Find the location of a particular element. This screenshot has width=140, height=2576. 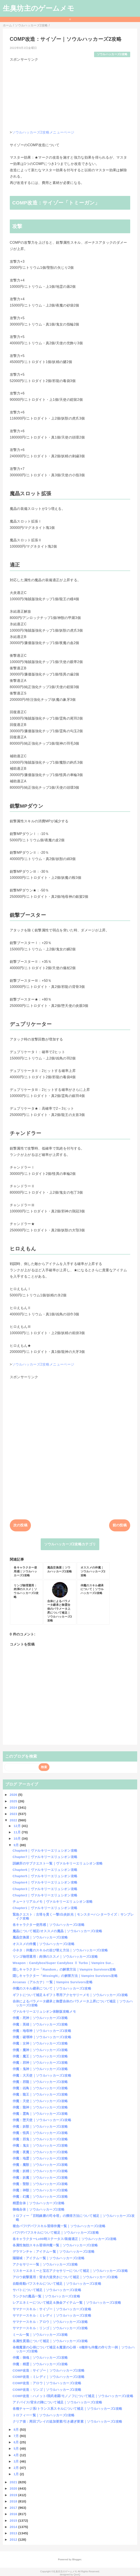

2018 is located at coordinates (14, 2501).